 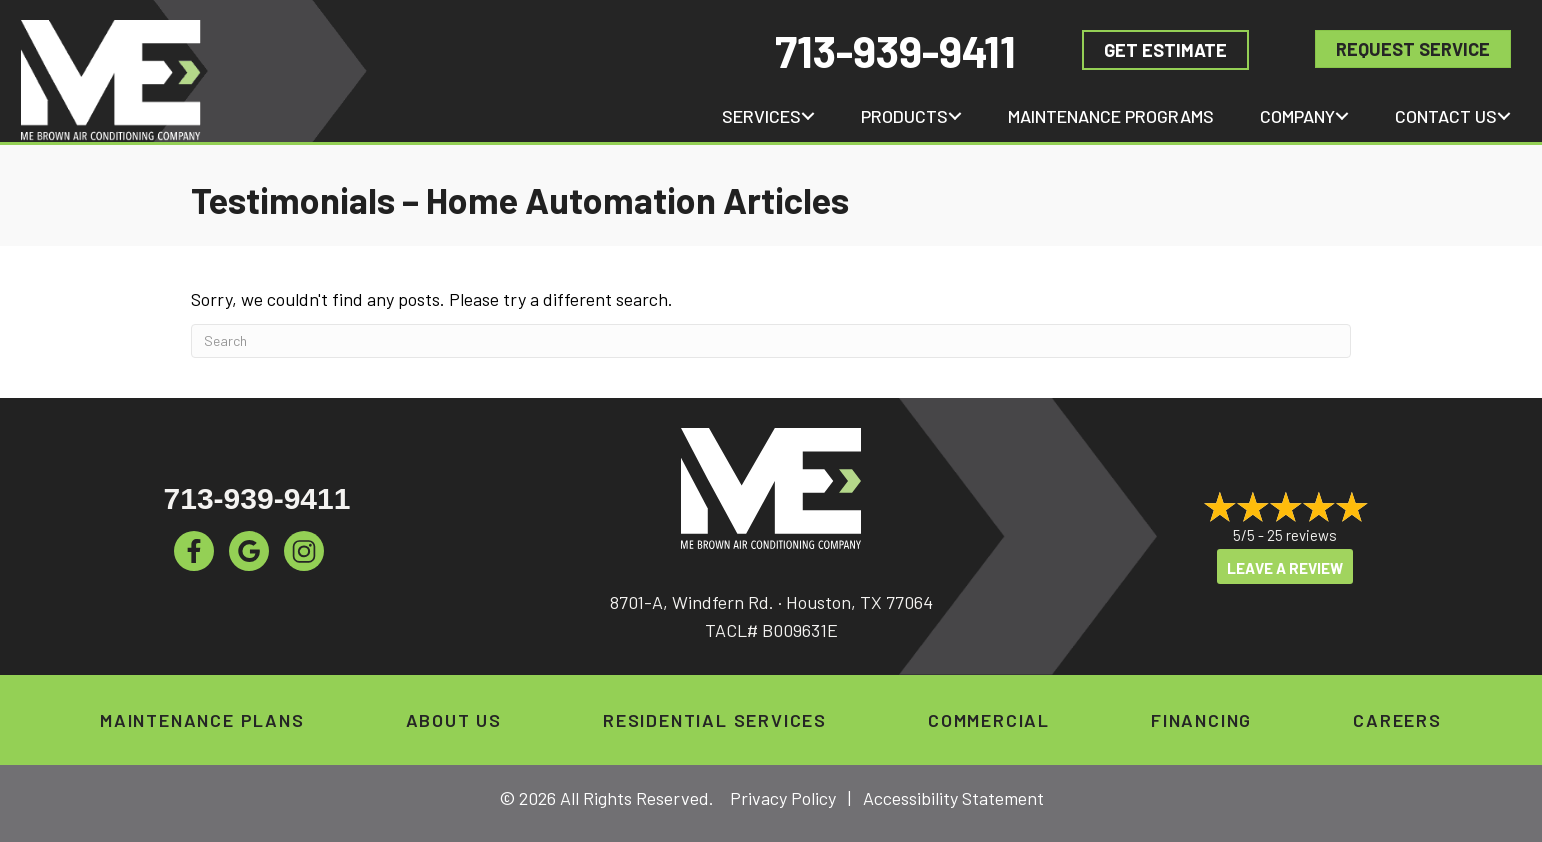 What do you see at coordinates (761, 116) in the screenshot?
I see `Services` at bounding box center [761, 116].